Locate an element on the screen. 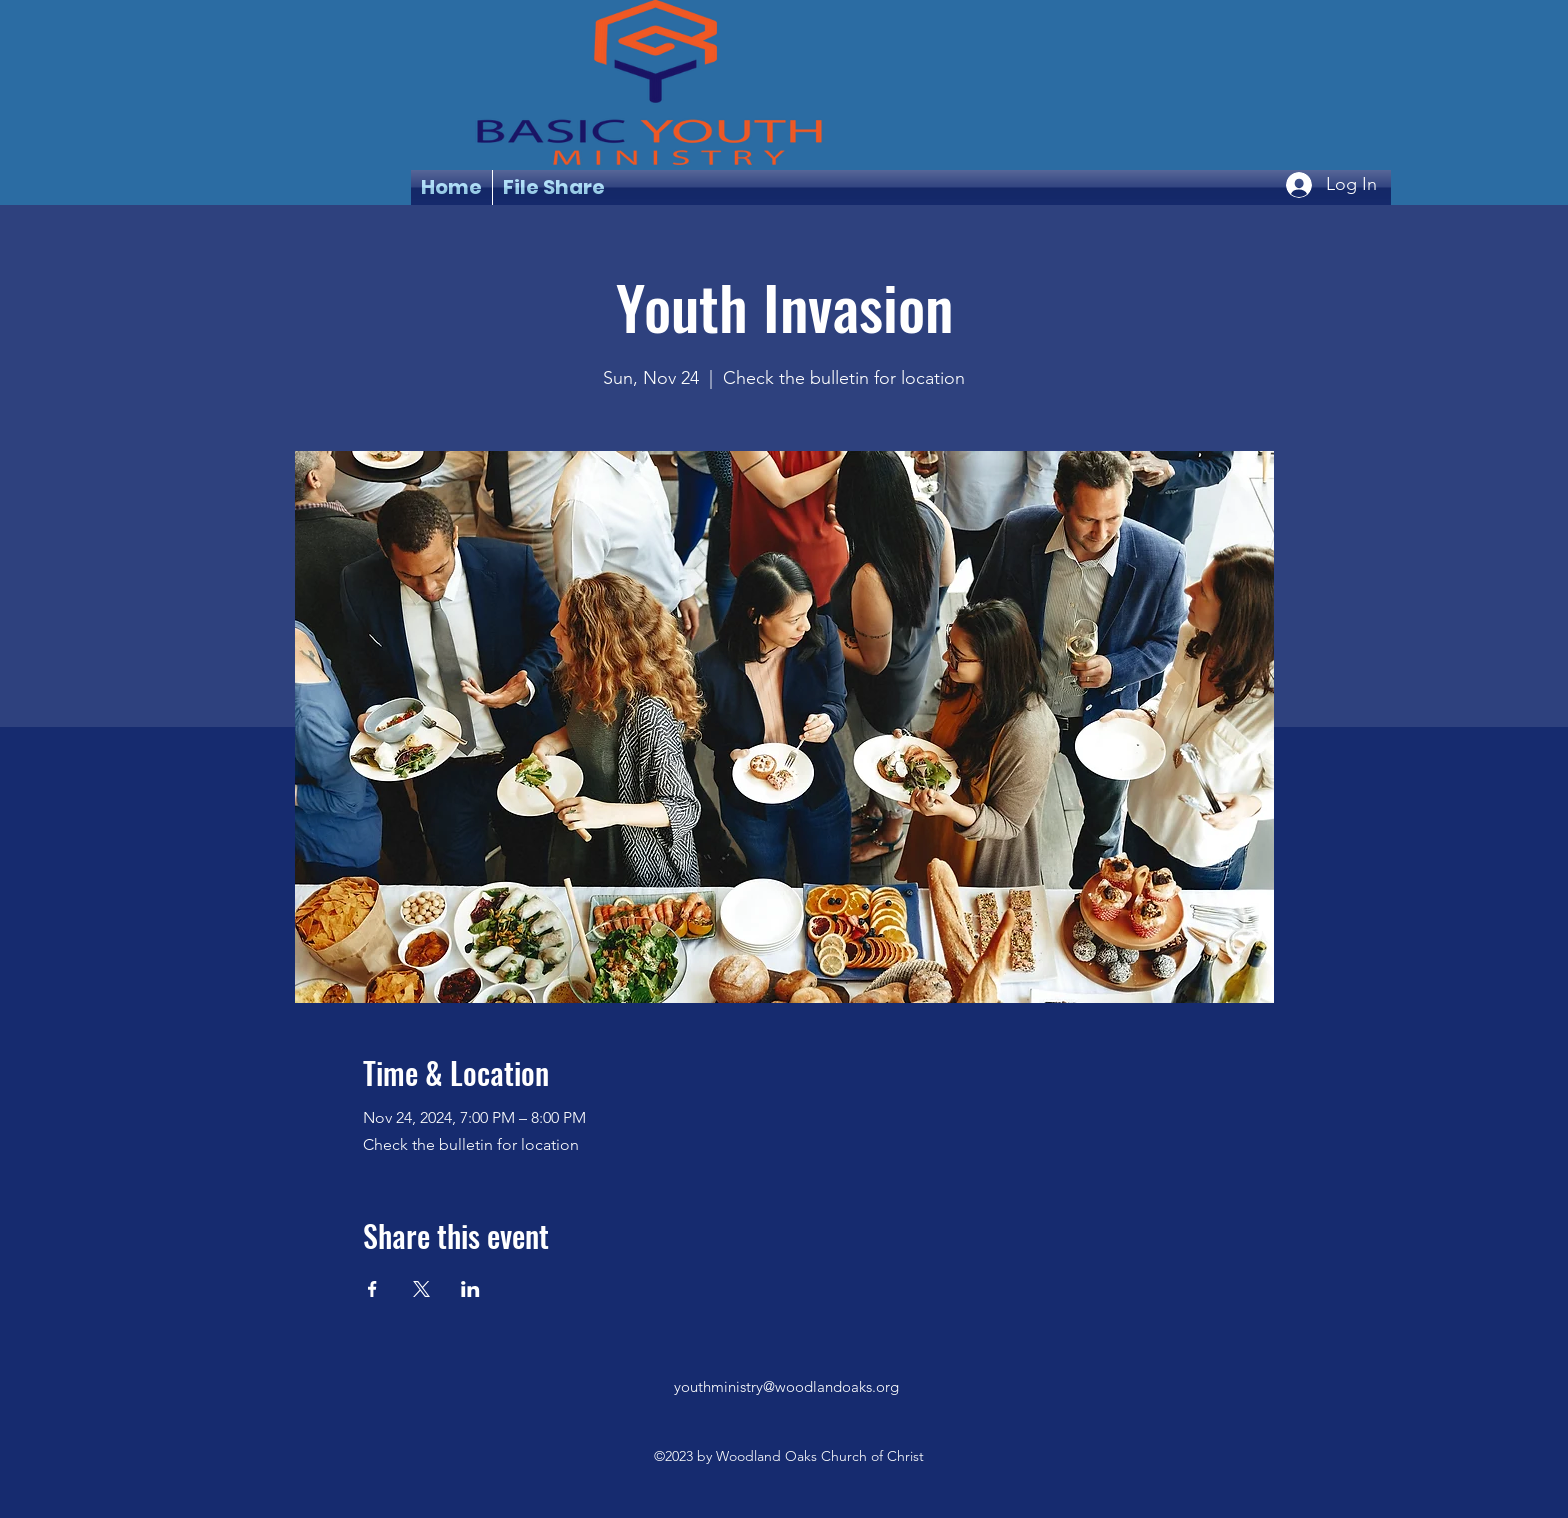 This screenshot has width=1568, height=1518. [Share event on Facebook] is located at coordinates (372, 1289).